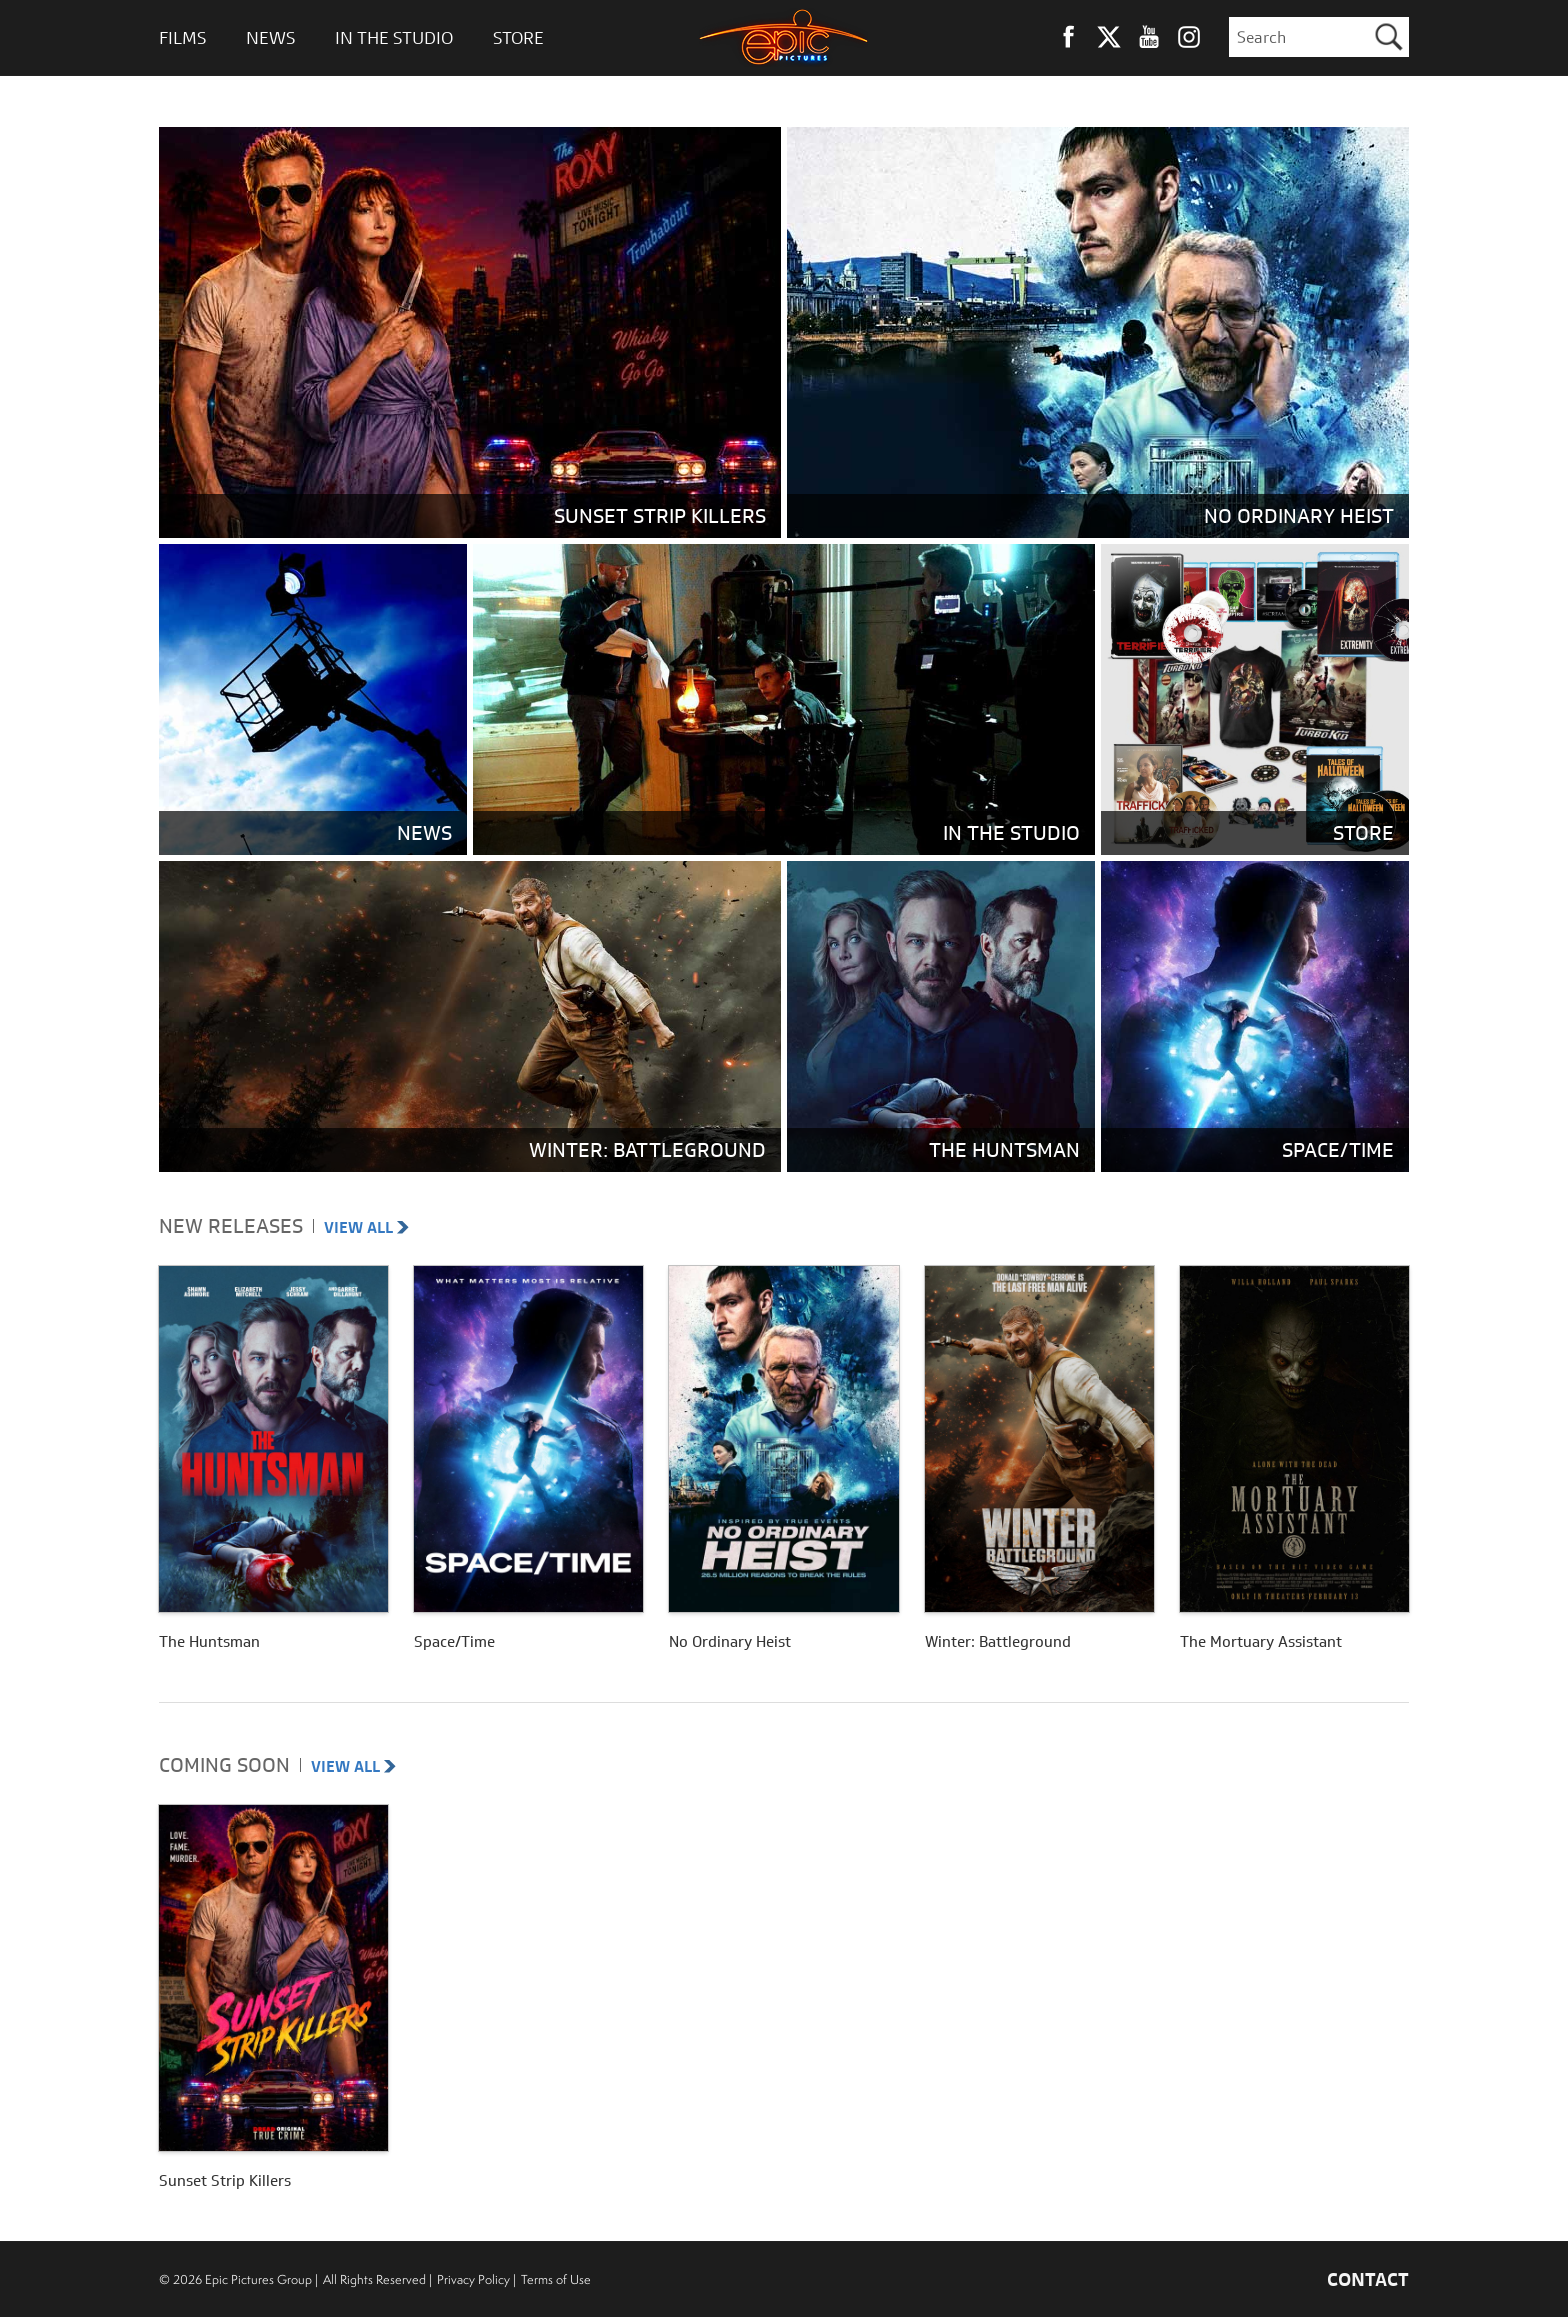  I want to click on Terms of Use, so click(556, 2279).